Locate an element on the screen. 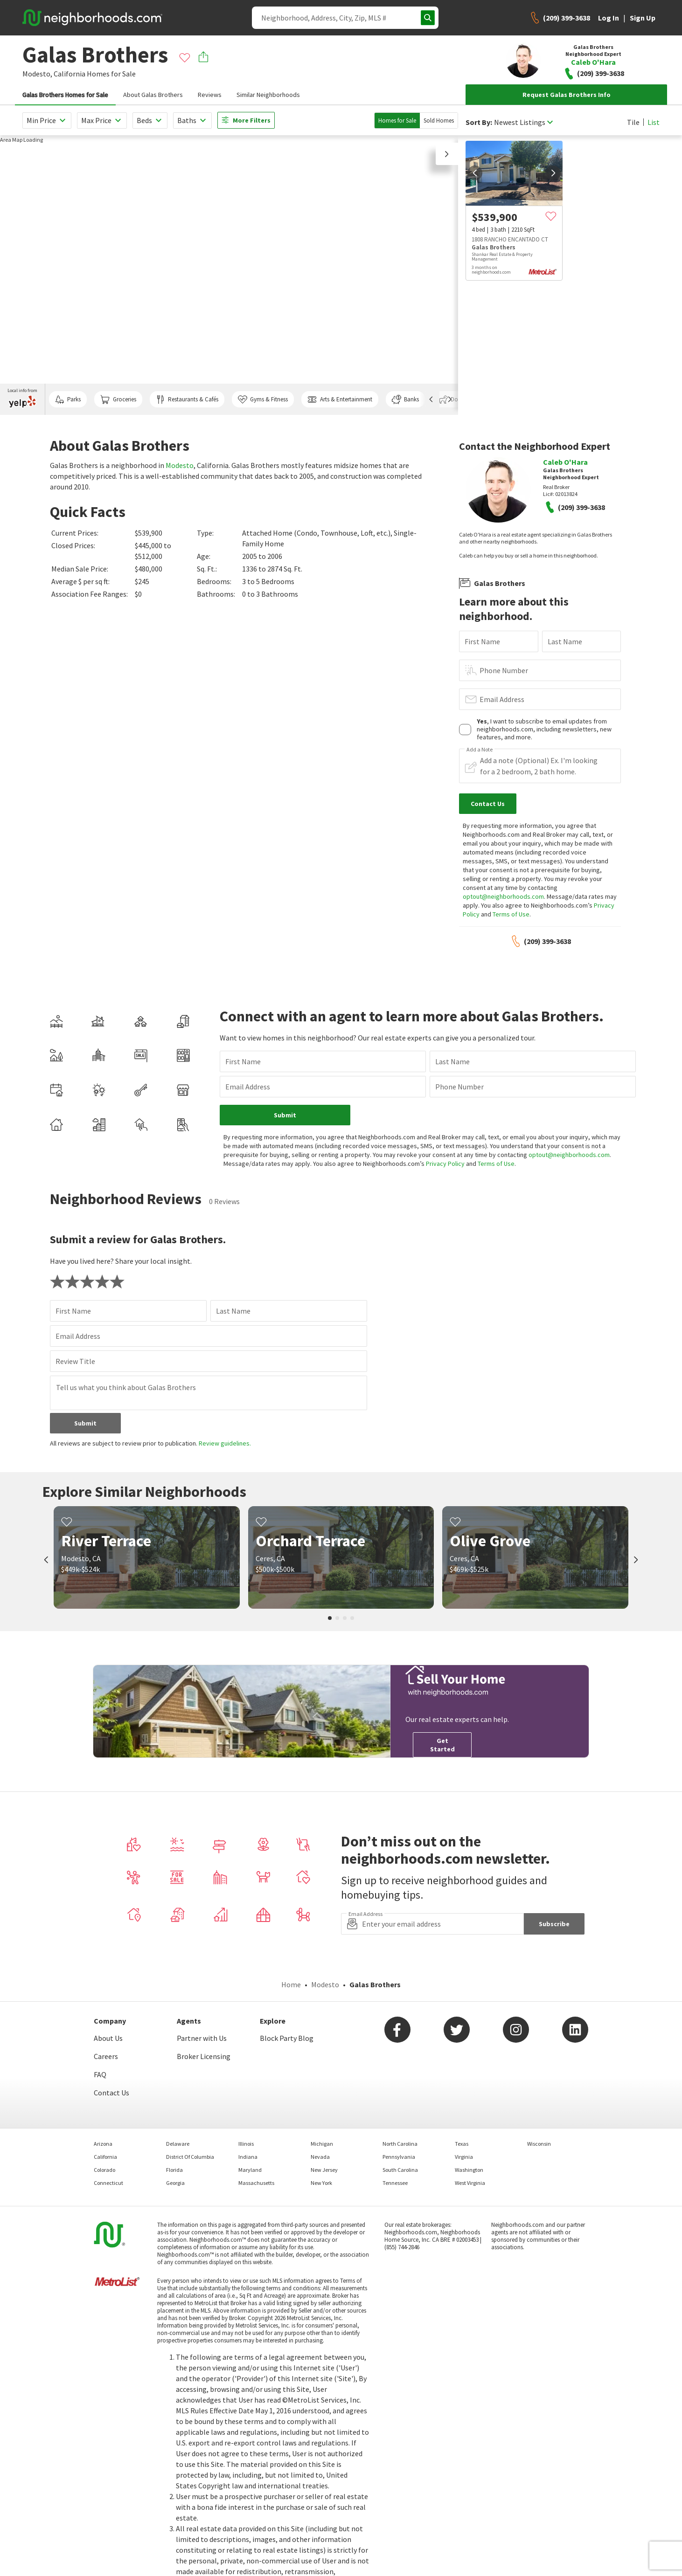  New Jersey is located at coordinates (324, 2169).